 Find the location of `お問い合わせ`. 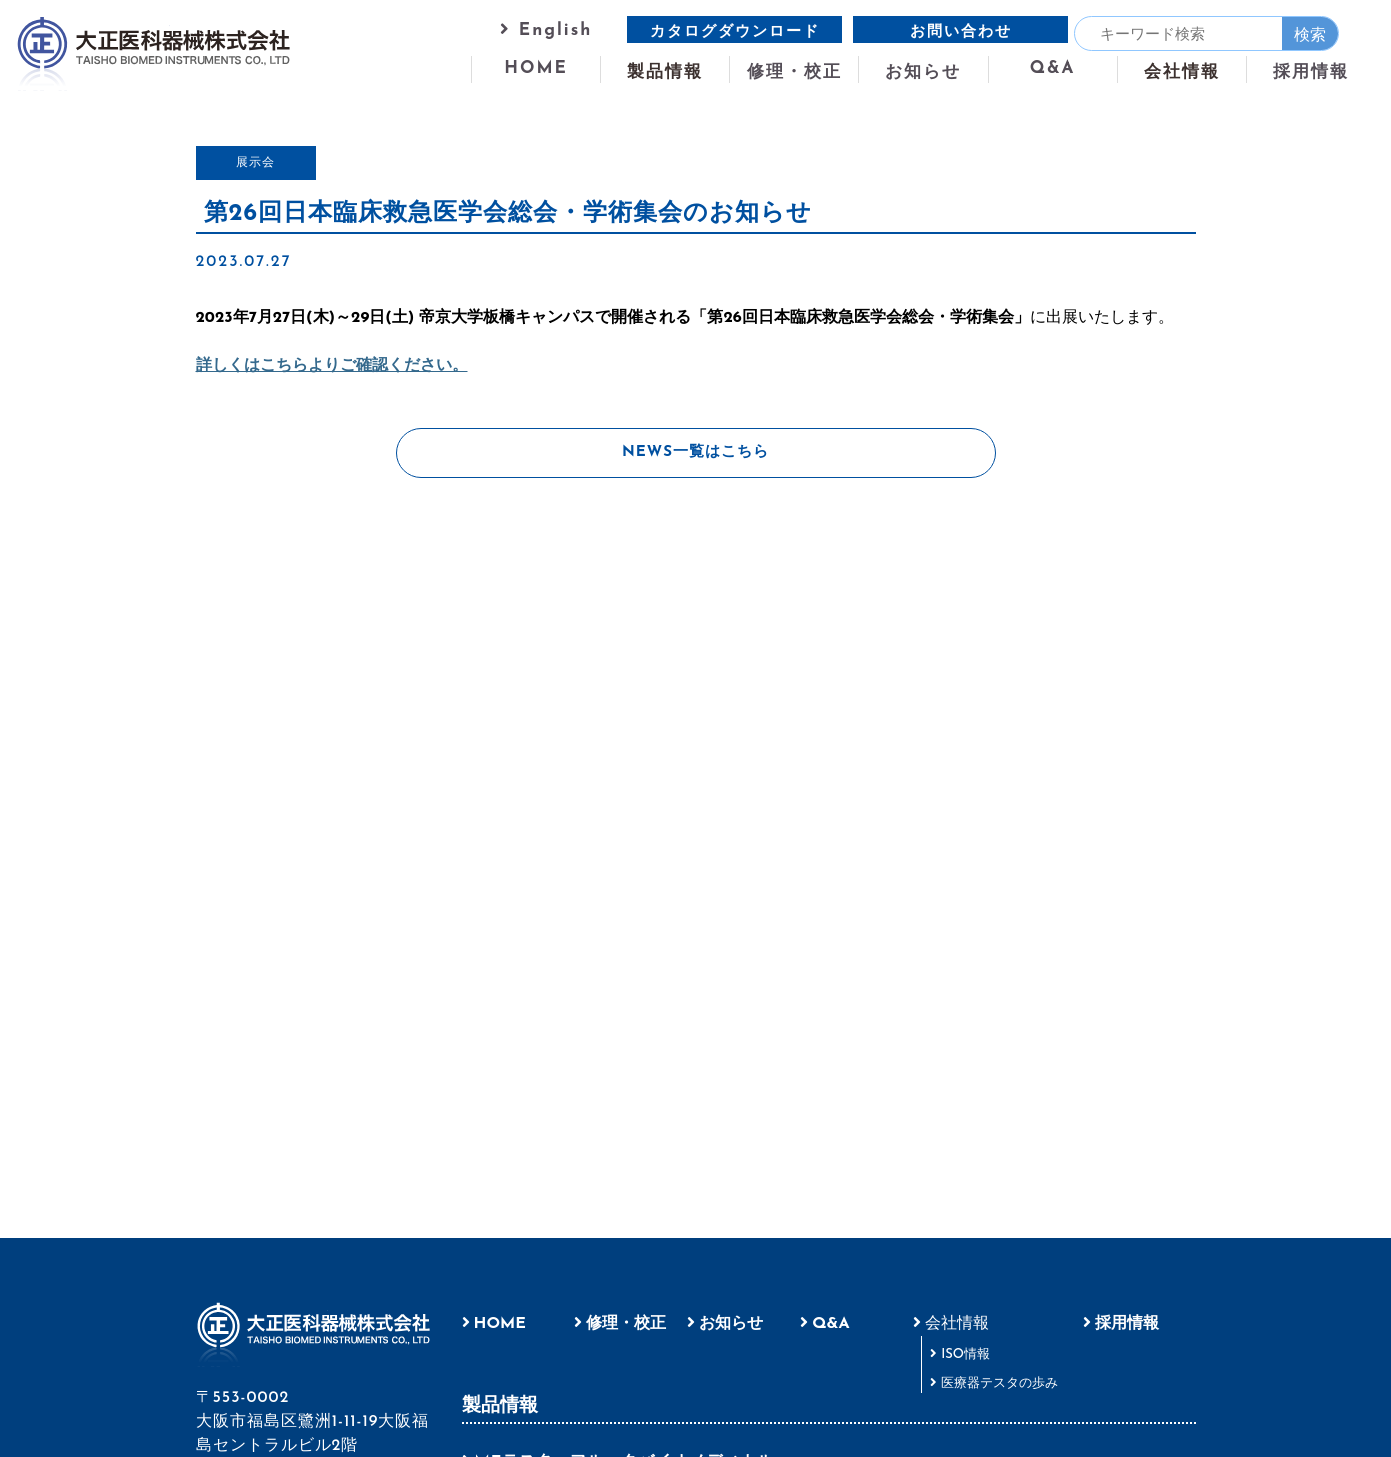

お問い合わせ is located at coordinates (961, 32).